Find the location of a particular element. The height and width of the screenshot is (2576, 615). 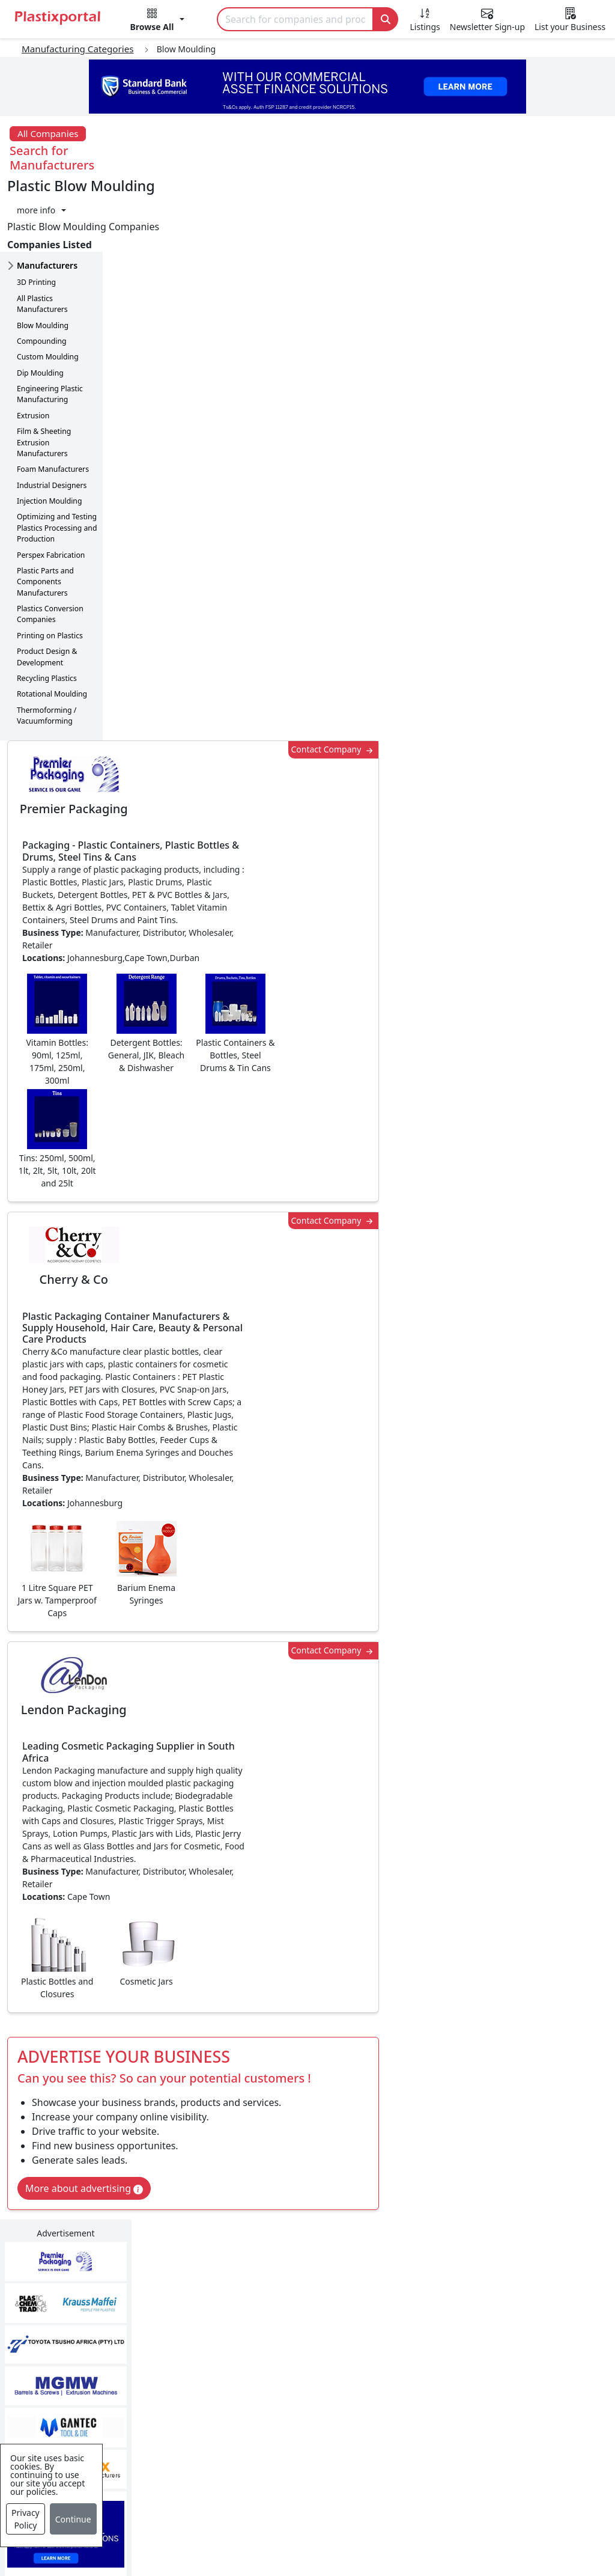

A-Z Supplier Listings is located at coordinates (469, 2386).